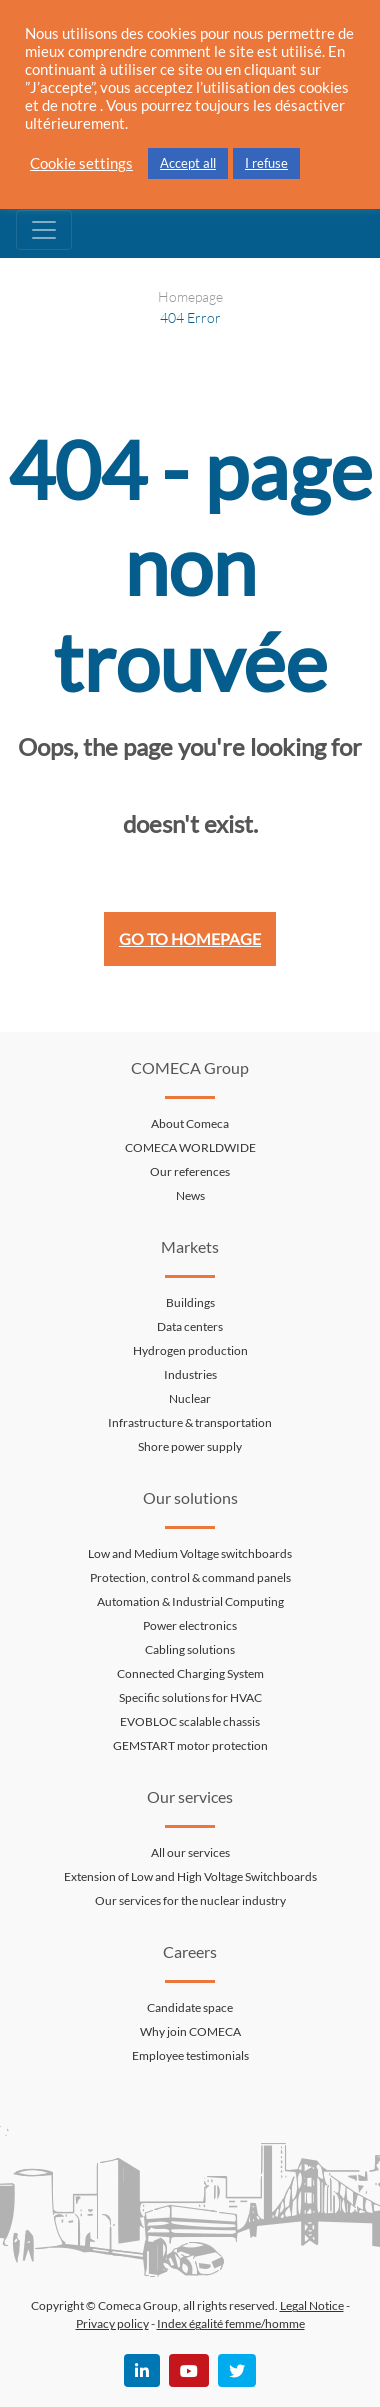 The height and width of the screenshot is (2407, 380). I want to click on Connected Charging System, so click(190, 1673).